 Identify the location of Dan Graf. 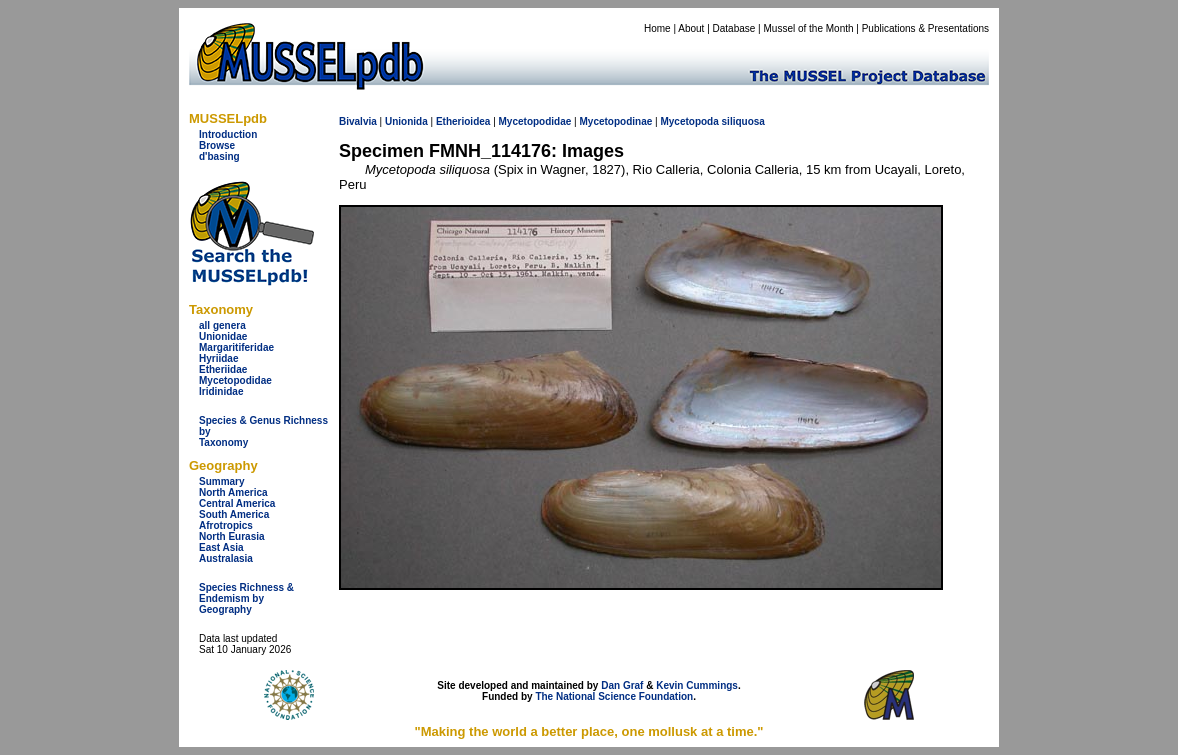
(622, 685).